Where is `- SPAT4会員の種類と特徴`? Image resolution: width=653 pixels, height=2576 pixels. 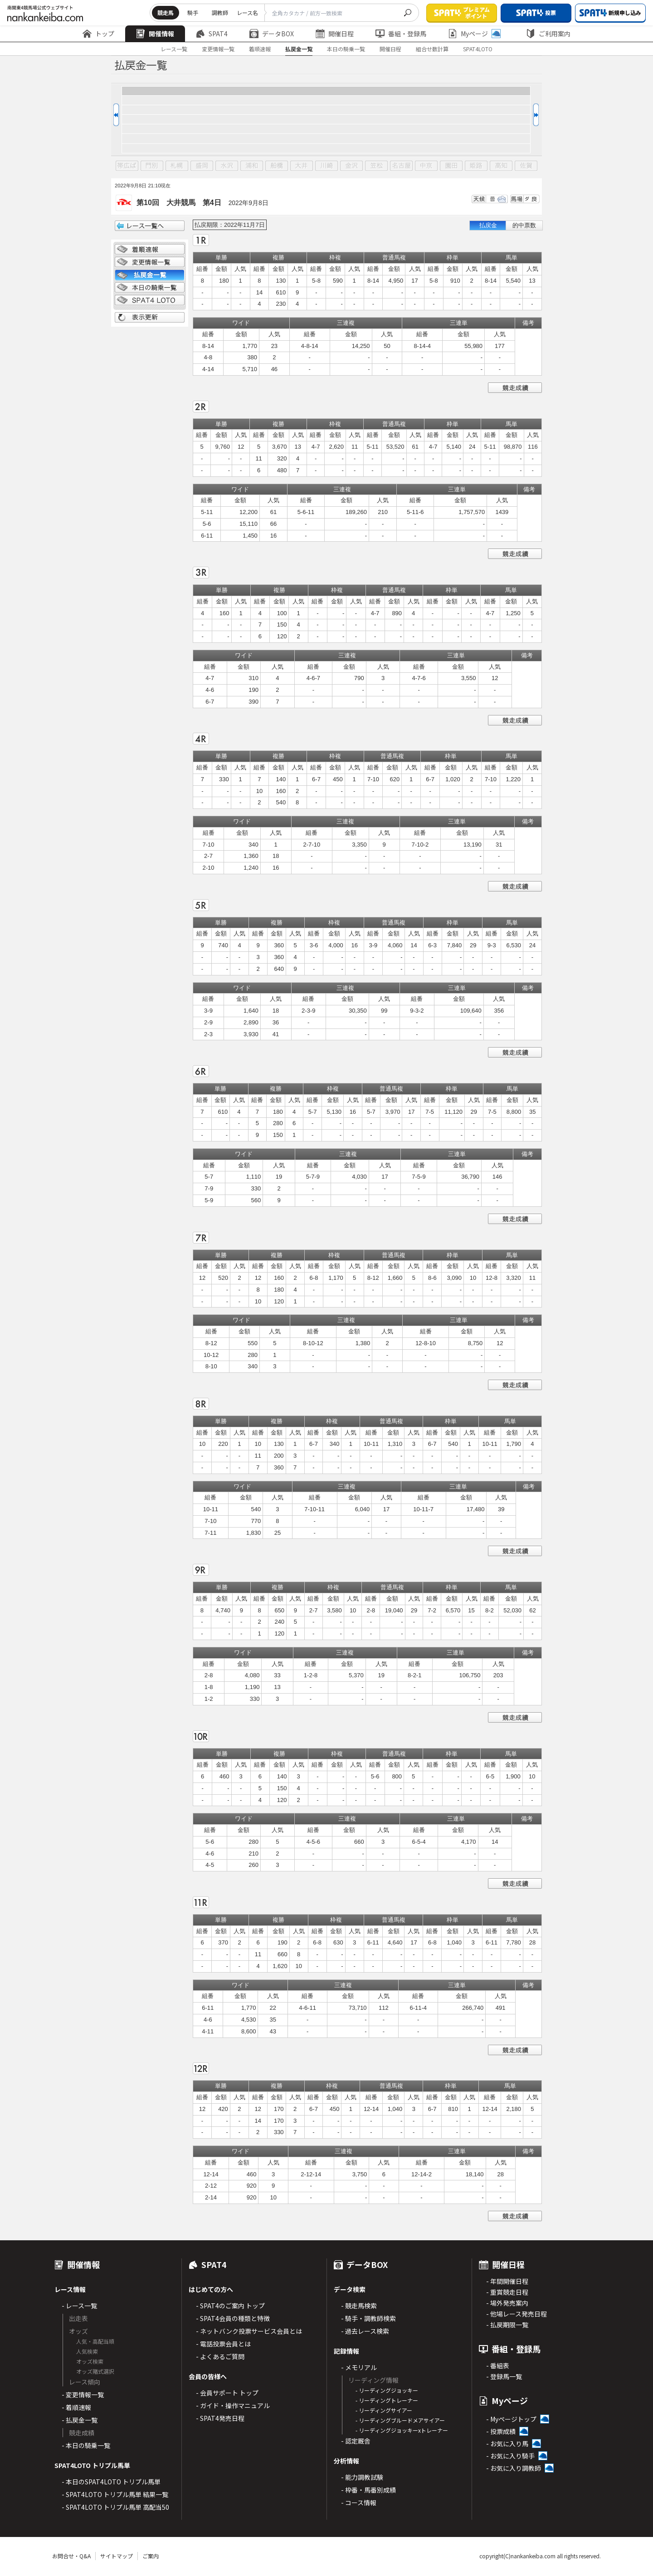
- SPAT4会員の種類と特徴 is located at coordinates (233, 2318).